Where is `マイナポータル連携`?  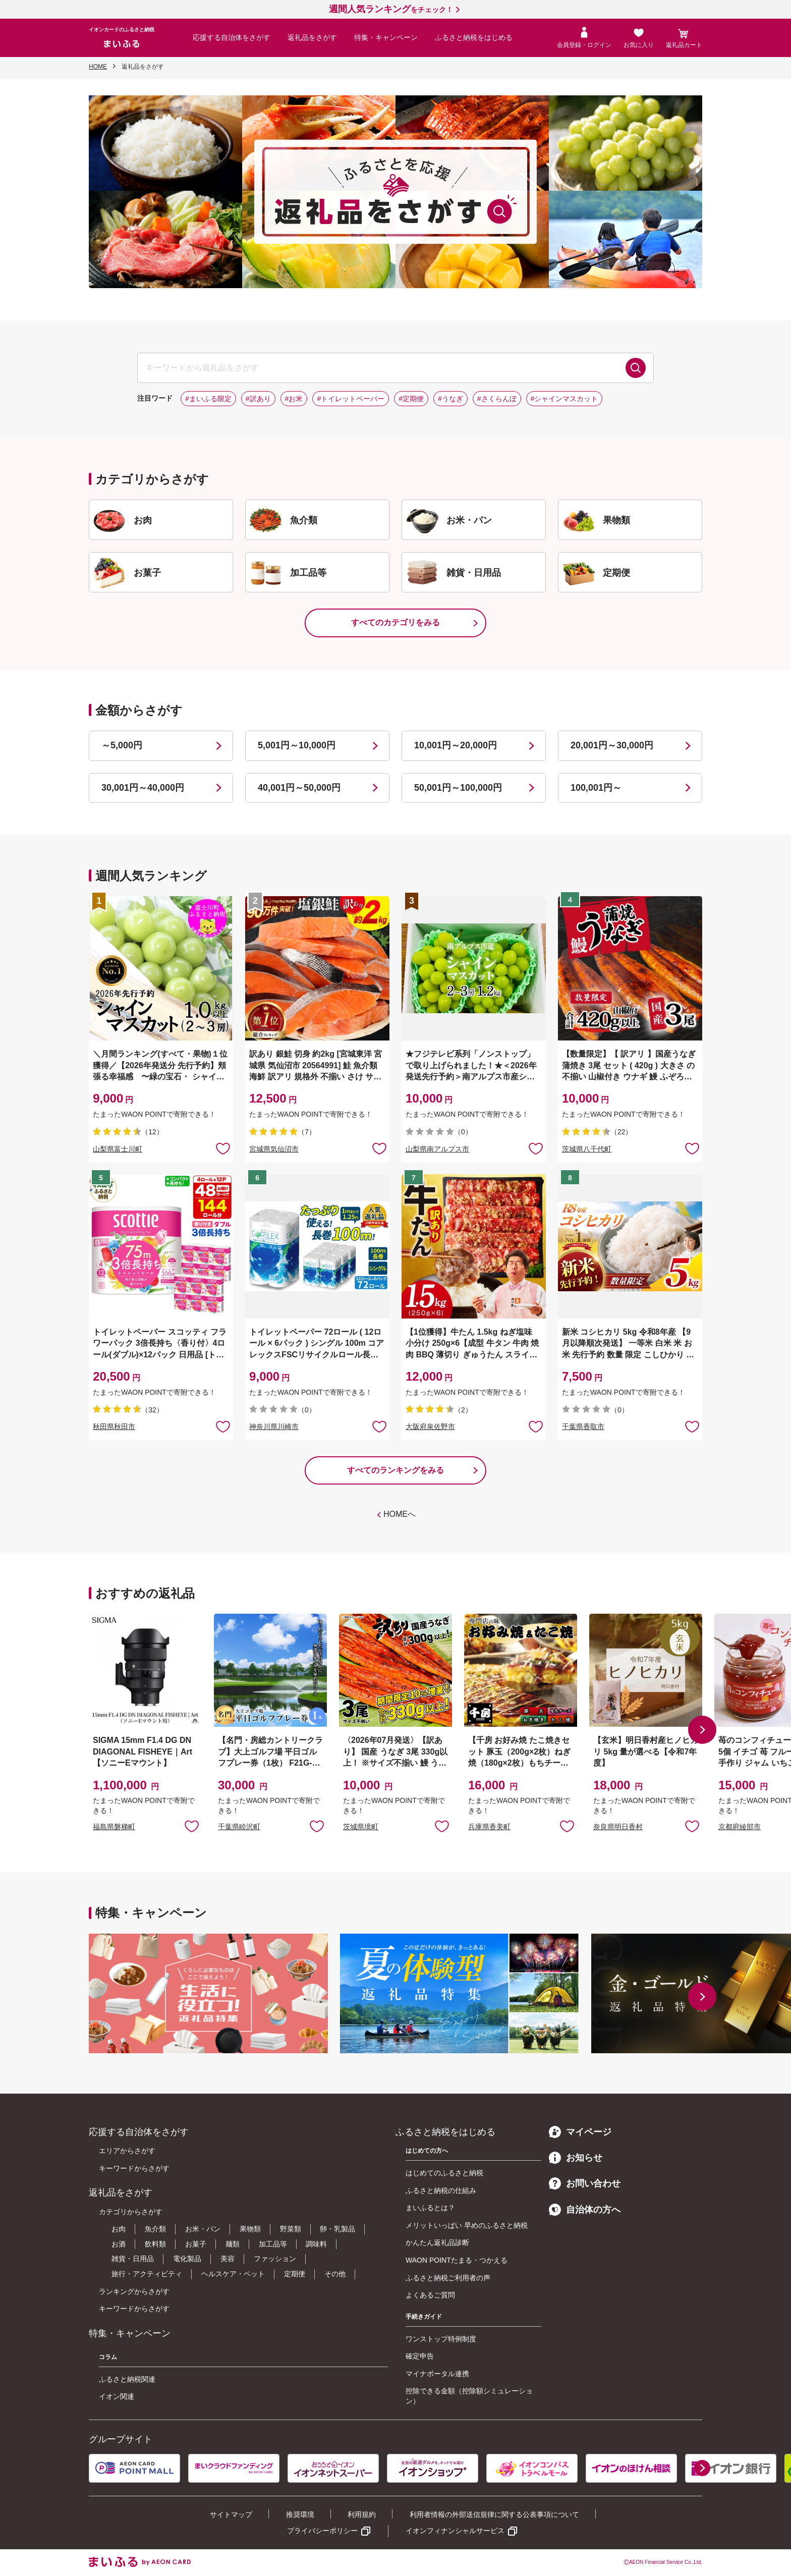 マイナポータル連携 is located at coordinates (437, 2374).